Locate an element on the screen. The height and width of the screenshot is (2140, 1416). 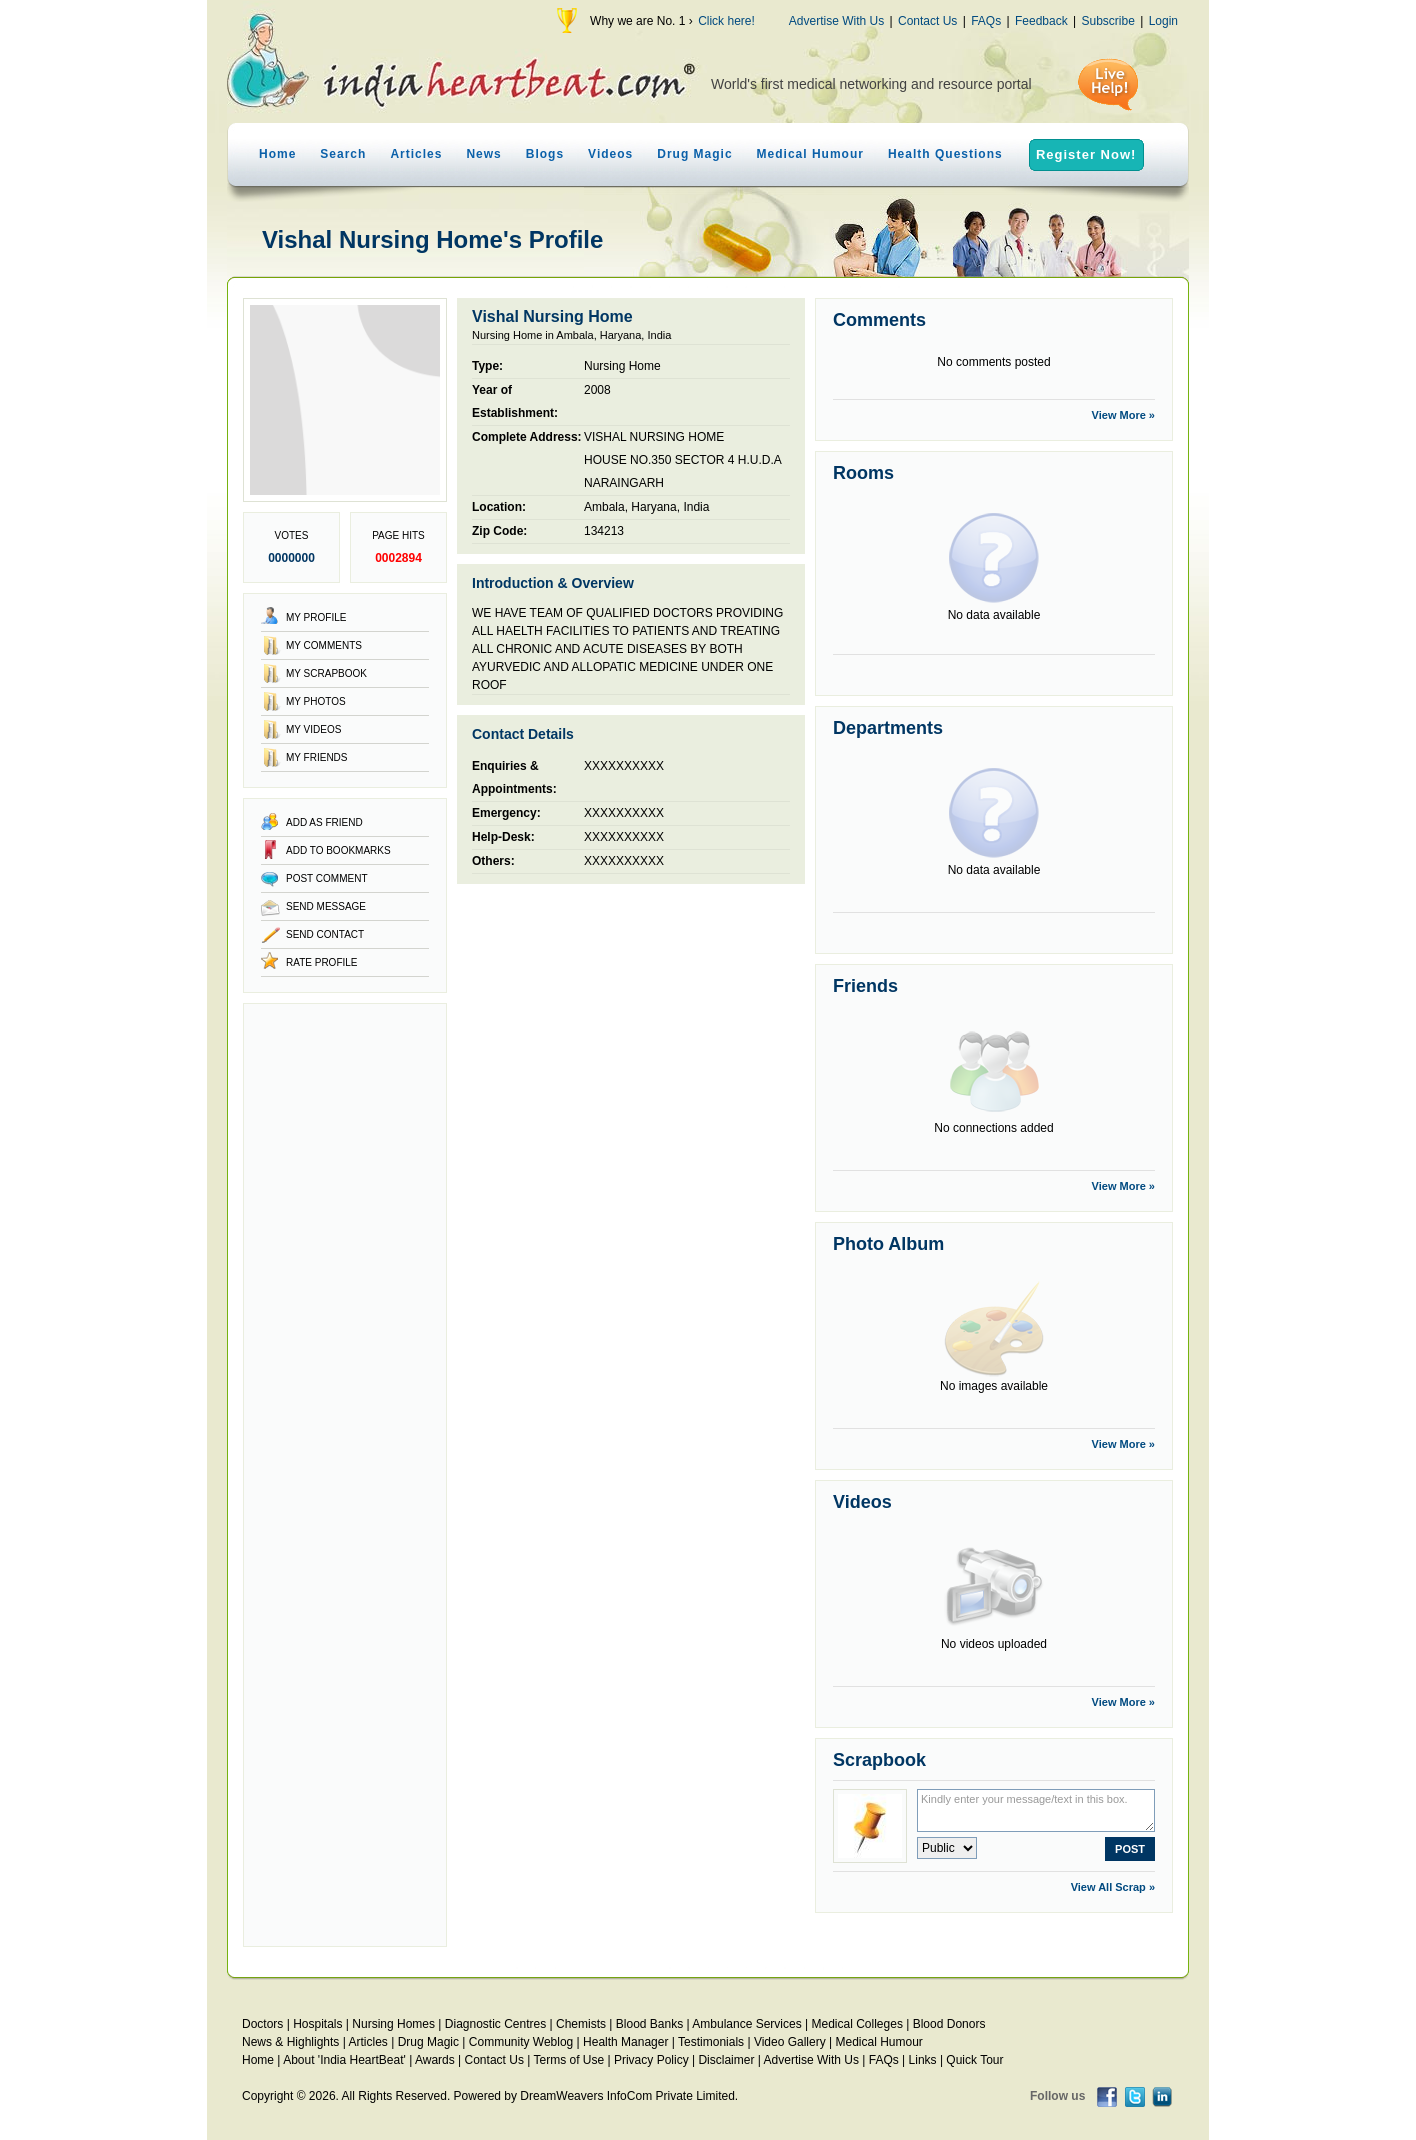
Medical Colleges is located at coordinates (857, 2024).